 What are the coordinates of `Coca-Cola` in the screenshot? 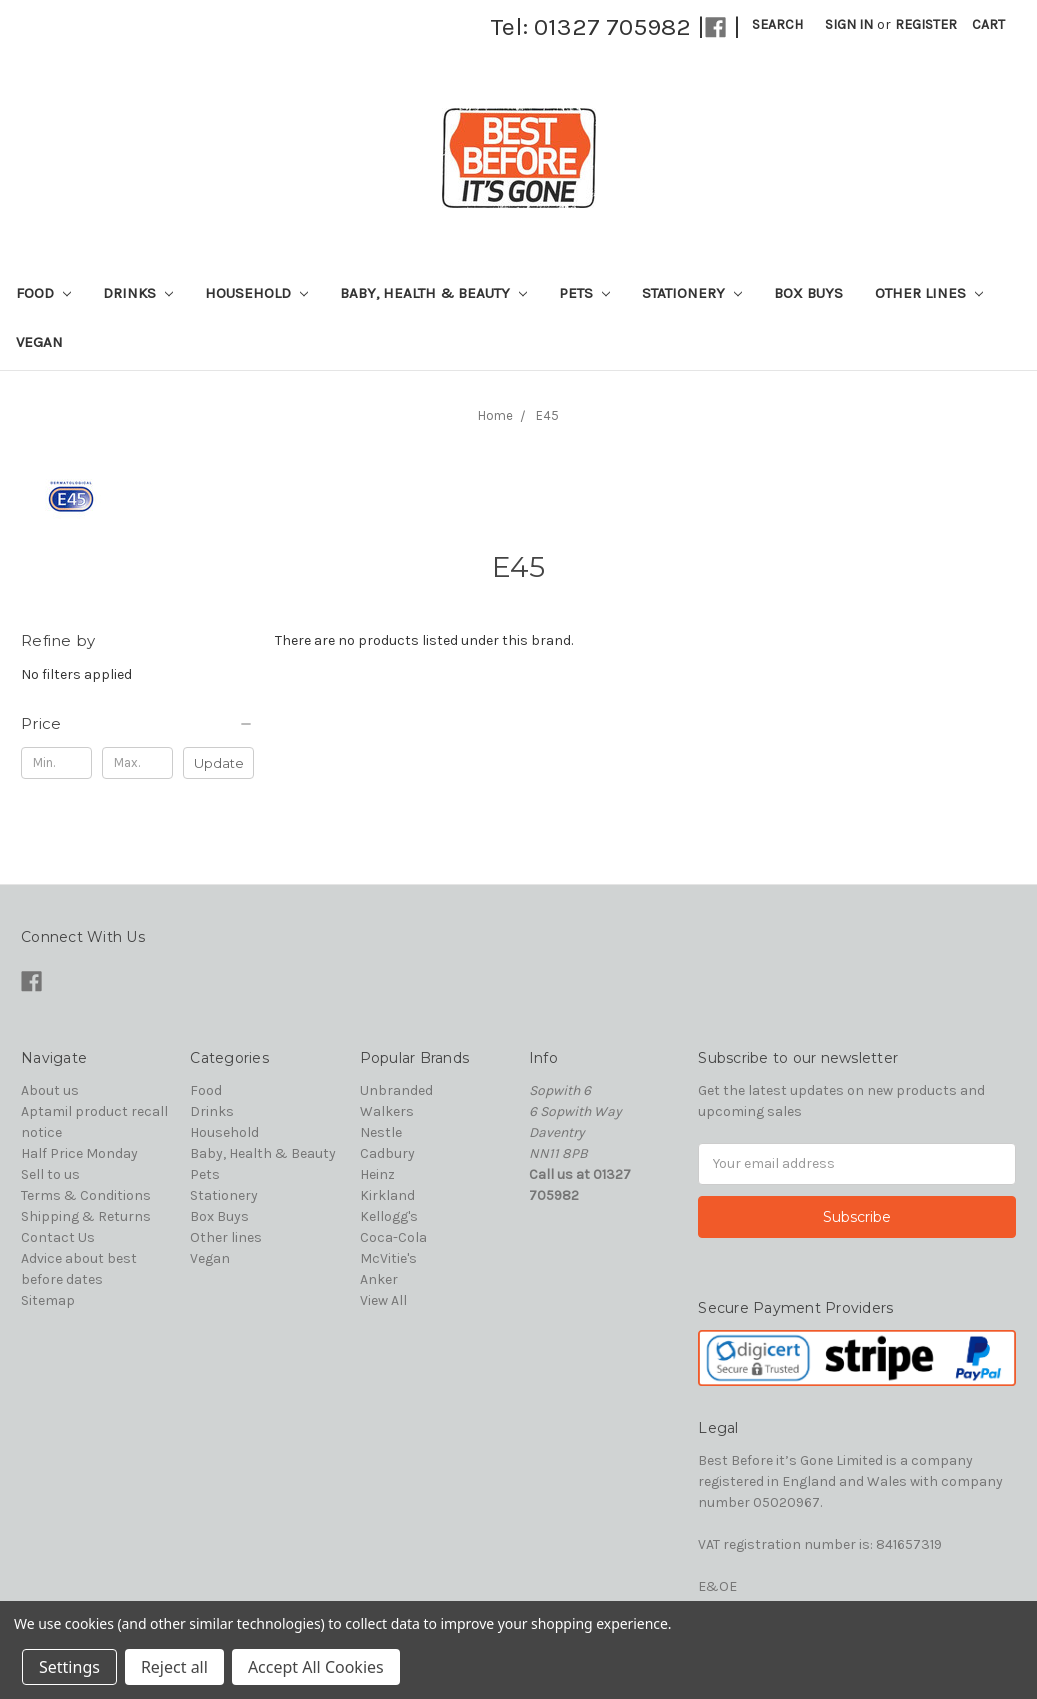 It's located at (393, 1237).